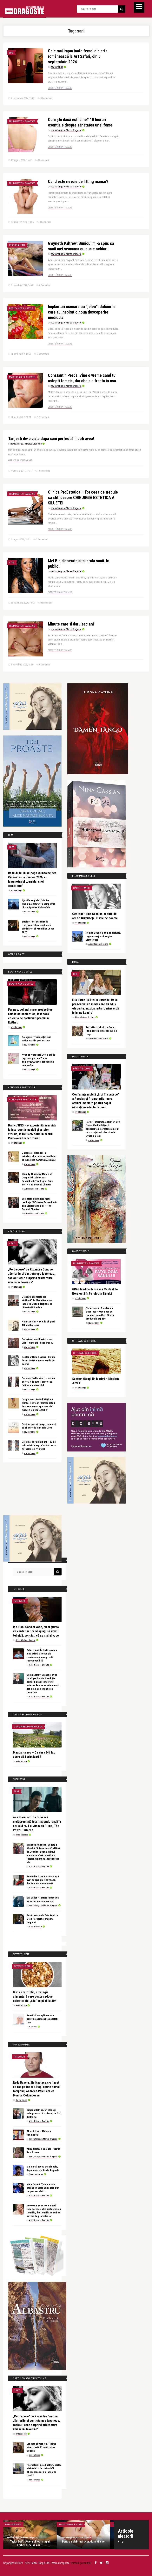  I want to click on Cele mai înalte uimiri – cartea celor 33 de autori care s-au întâlnit cu miracolul, so click(38, 1382).